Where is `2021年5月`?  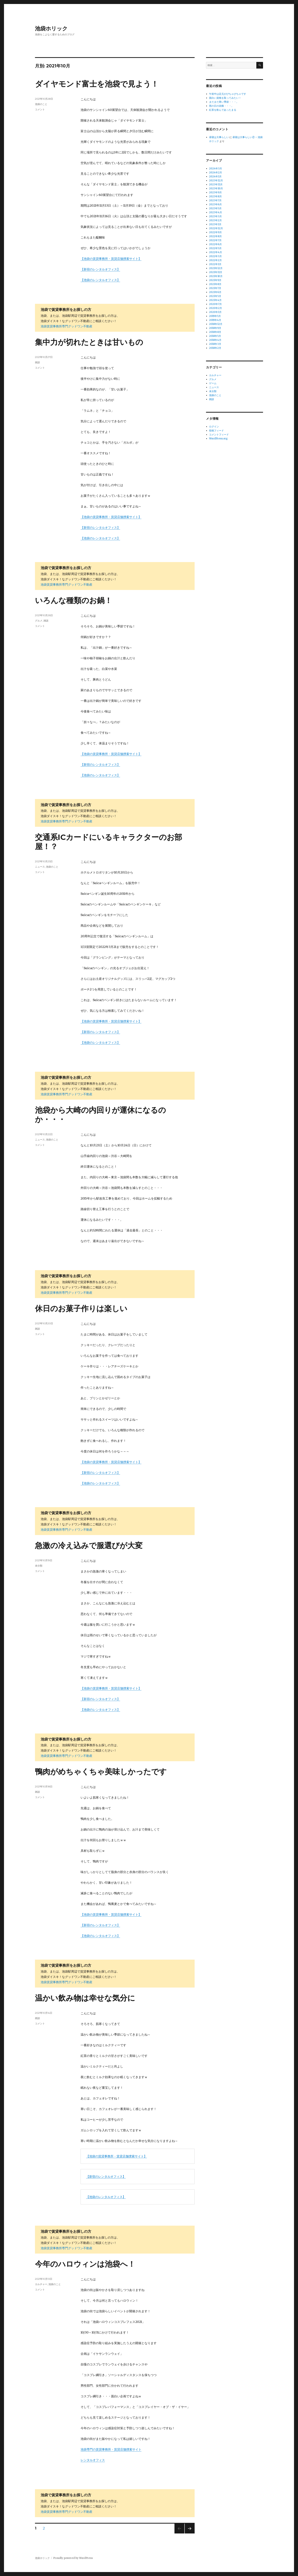
2021年5月 is located at coordinates (215, 296).